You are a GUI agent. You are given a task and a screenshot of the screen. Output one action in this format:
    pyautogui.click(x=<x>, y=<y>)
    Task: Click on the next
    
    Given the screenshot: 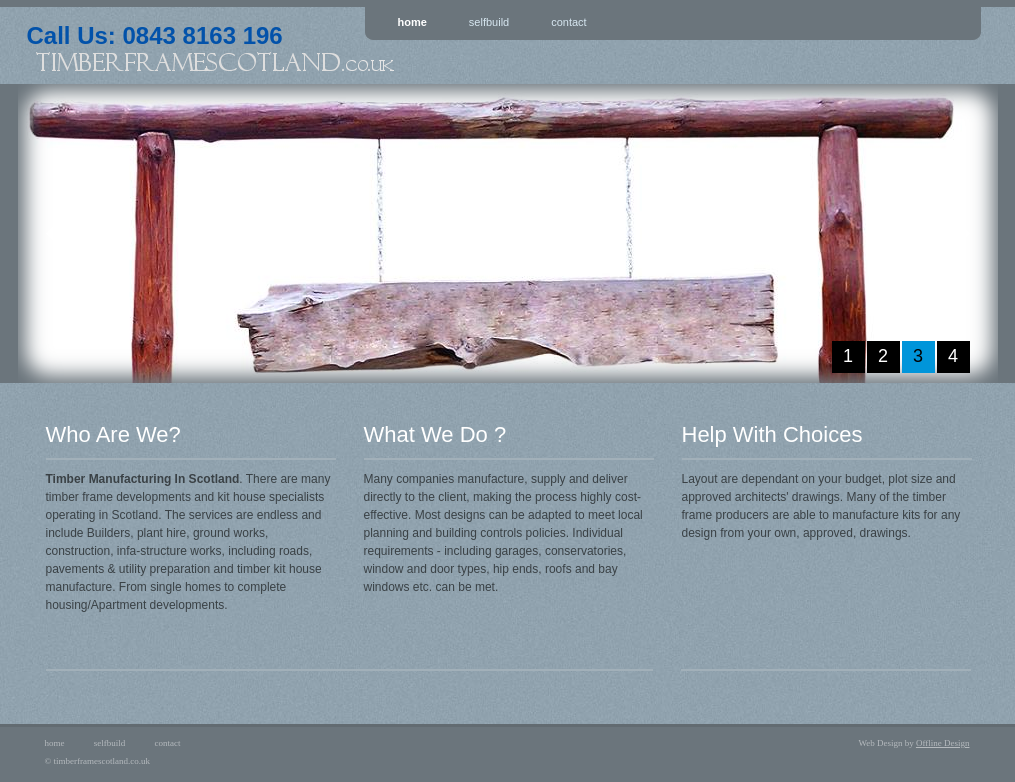 What is the action you would take?
    pyautogui.click(x=961, y=233)
    